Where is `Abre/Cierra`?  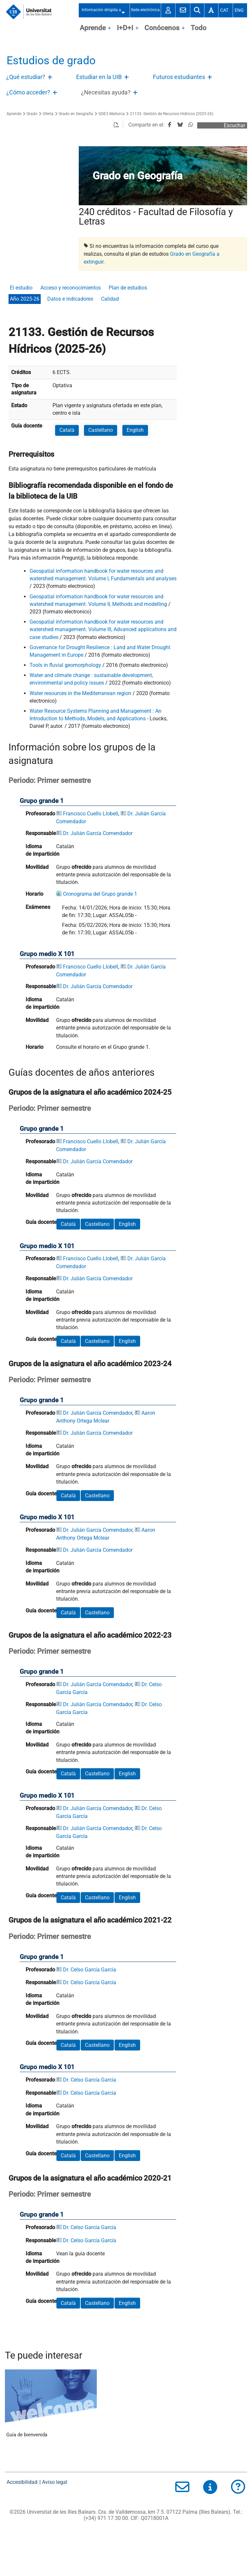
Abre/Cierra is located at coordinates (50, 79).